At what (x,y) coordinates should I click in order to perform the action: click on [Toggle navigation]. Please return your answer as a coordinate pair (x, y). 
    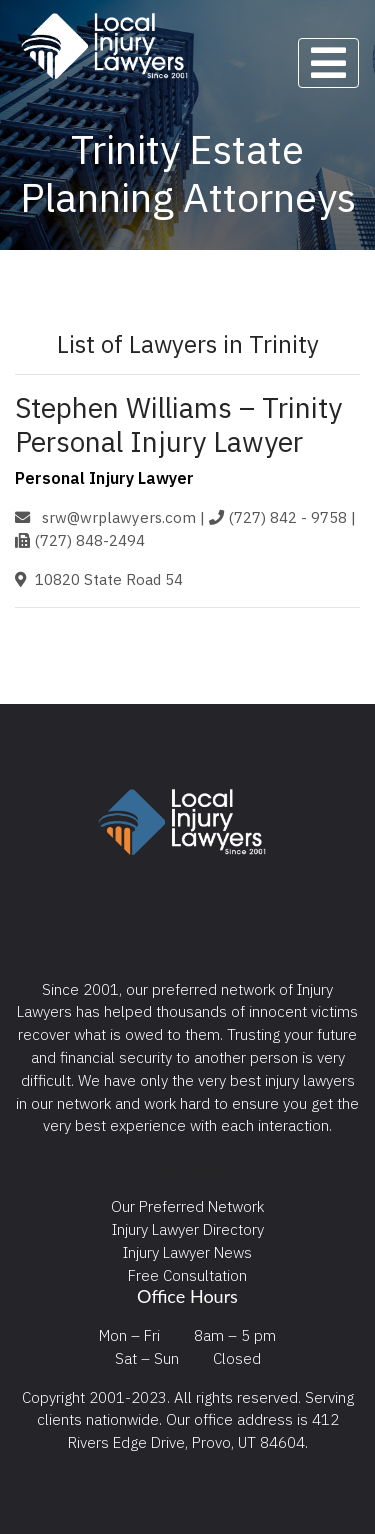
    Looking at the image, I should click on (328, 63).